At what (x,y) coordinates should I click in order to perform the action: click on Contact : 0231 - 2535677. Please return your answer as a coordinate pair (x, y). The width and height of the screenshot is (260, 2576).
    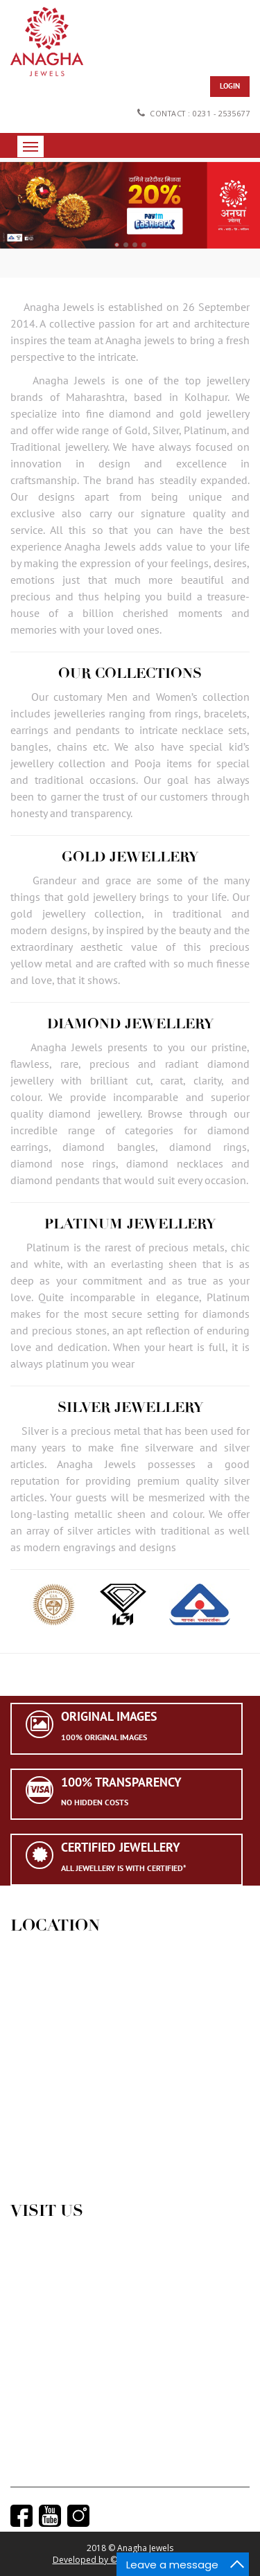
    Looking at the image, I should click on (192, 113).